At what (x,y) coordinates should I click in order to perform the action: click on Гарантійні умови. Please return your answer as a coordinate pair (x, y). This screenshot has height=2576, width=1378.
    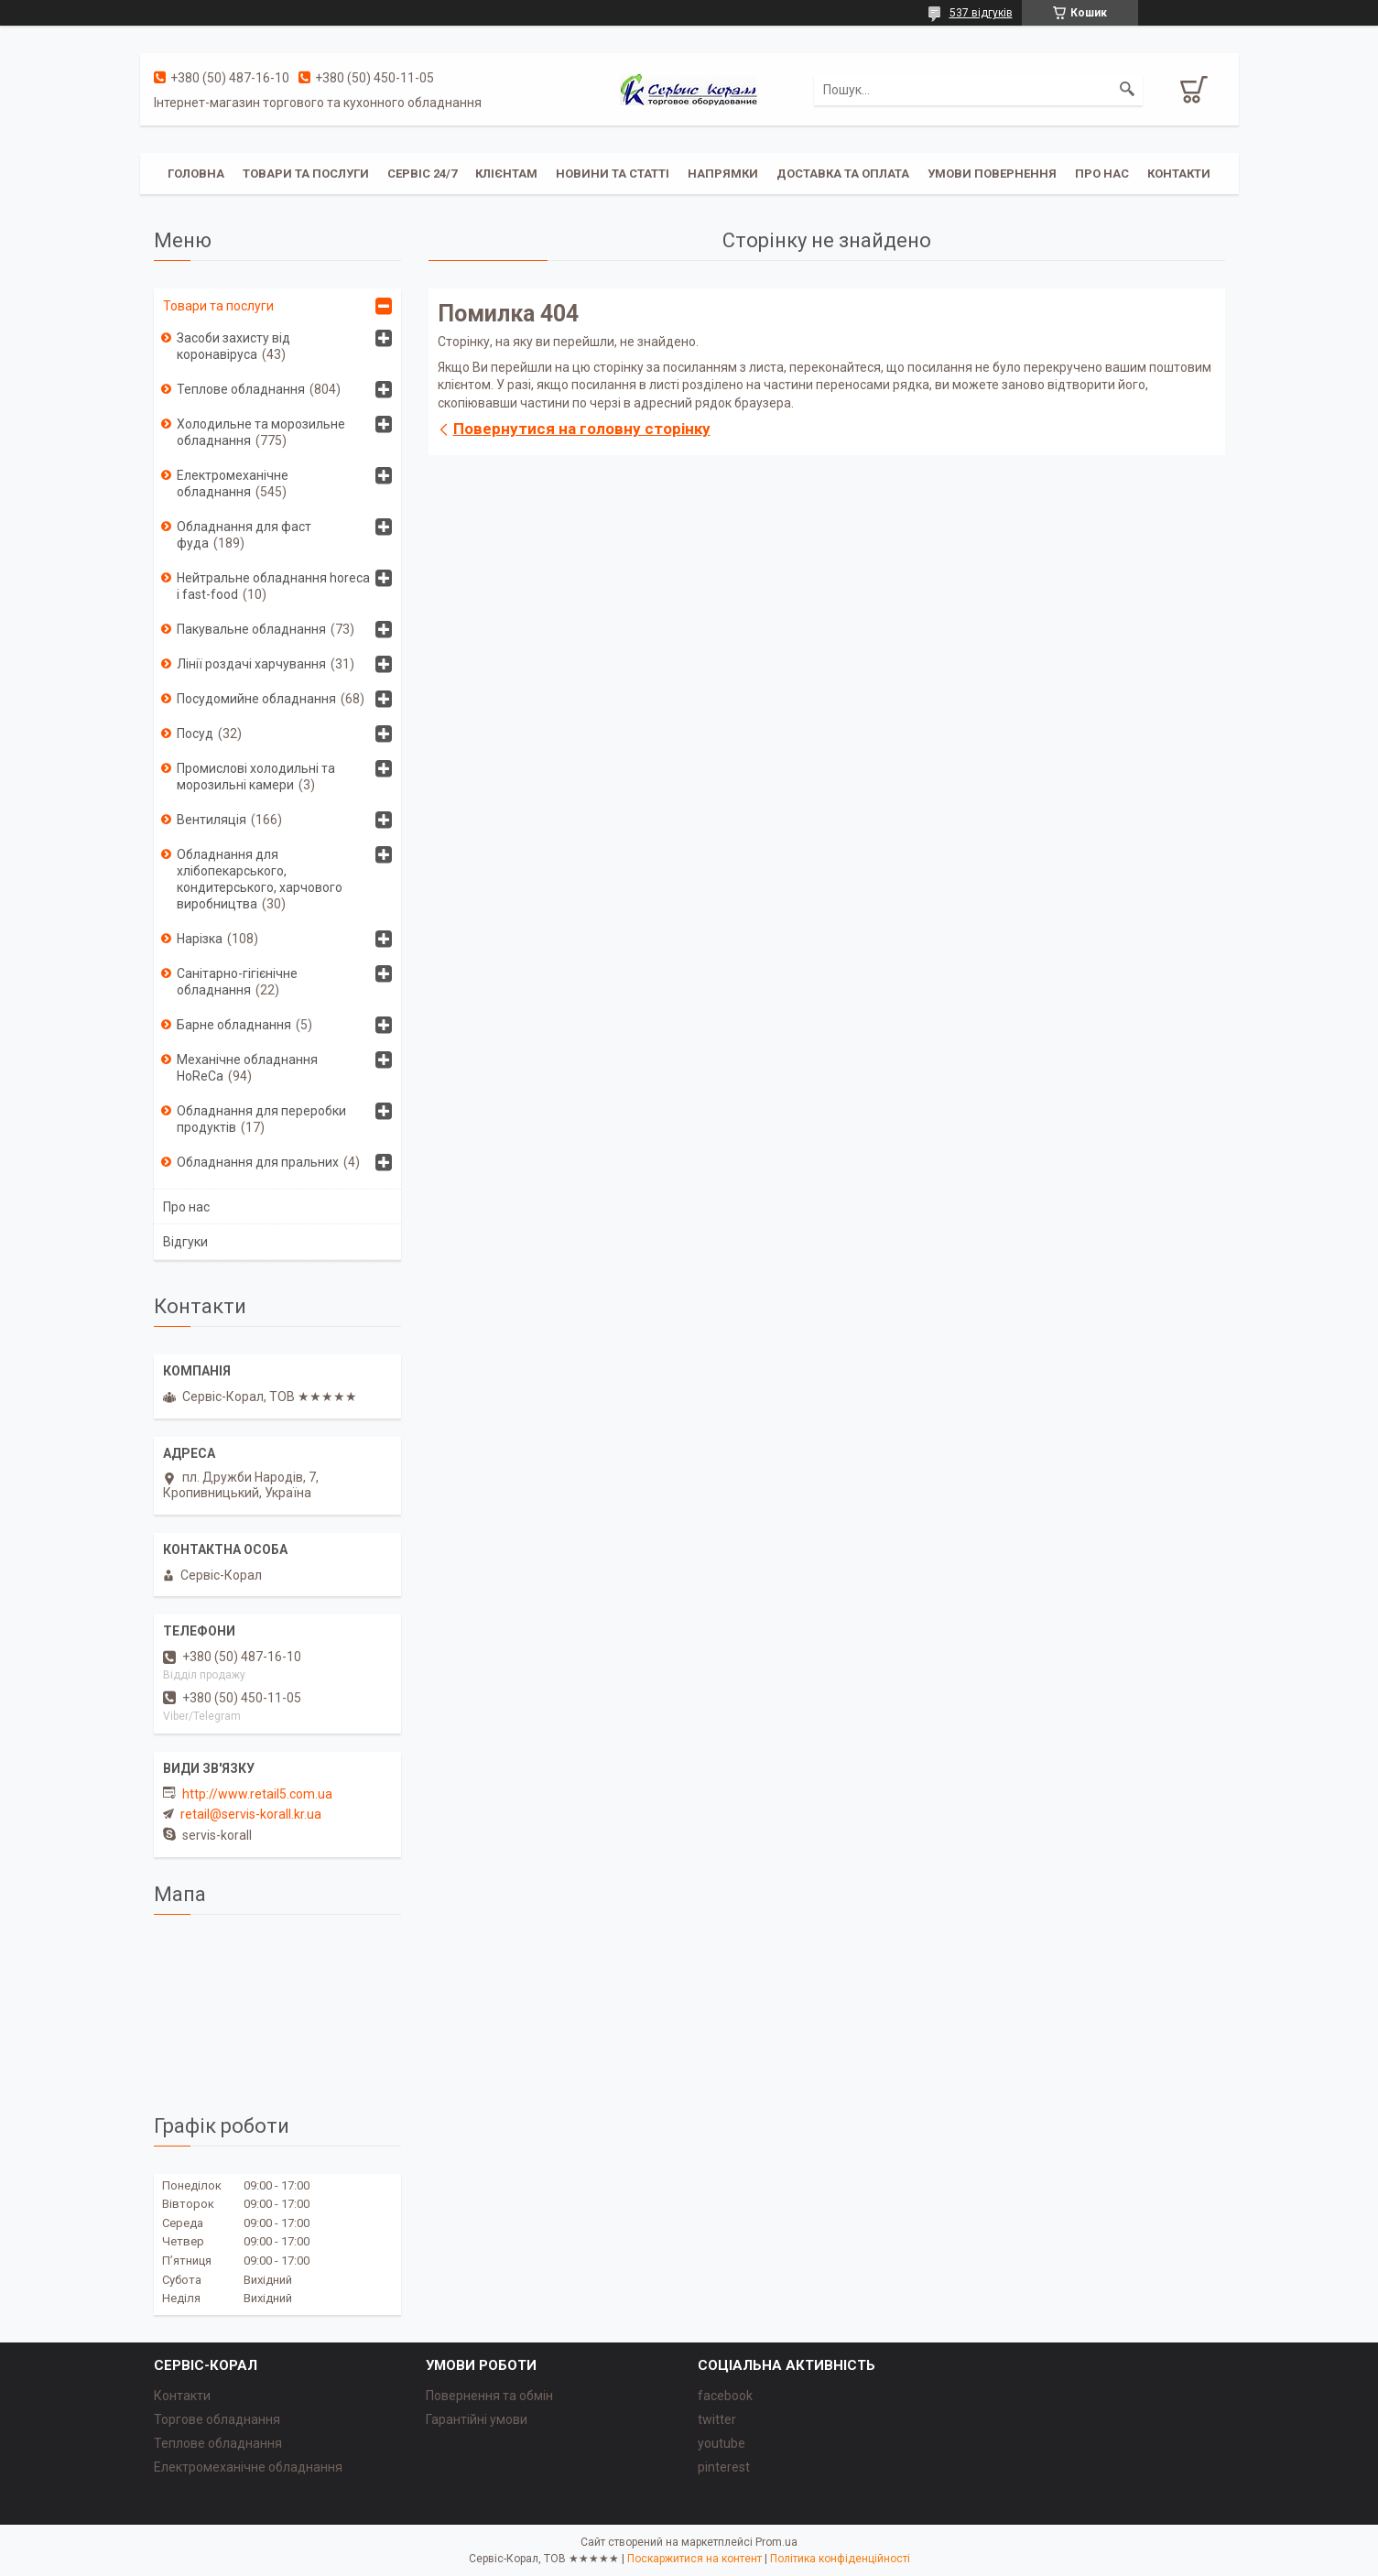
    Looking at the image, I should click on (476, 2419).